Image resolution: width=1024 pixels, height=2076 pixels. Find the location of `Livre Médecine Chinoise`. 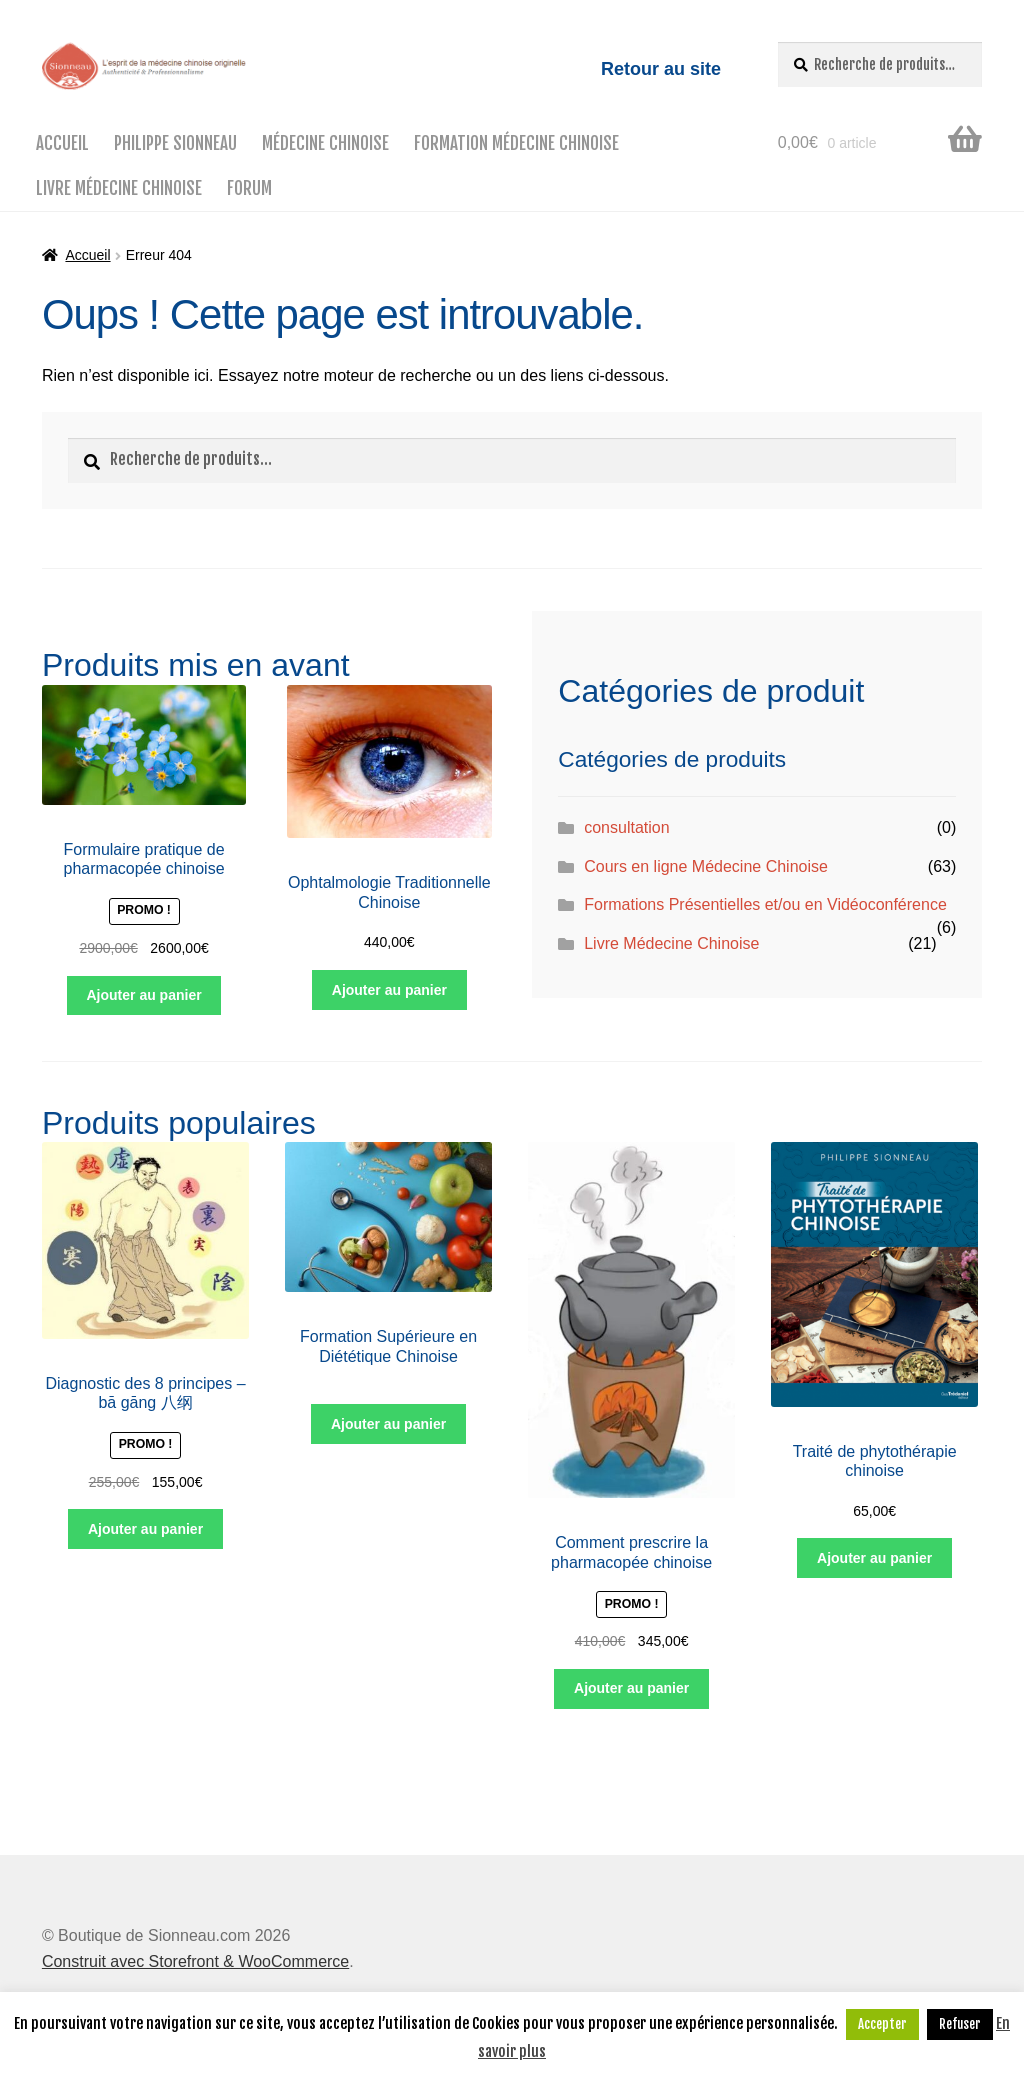

Livre Médecine Chinoise is located at coordinates (119, 188).